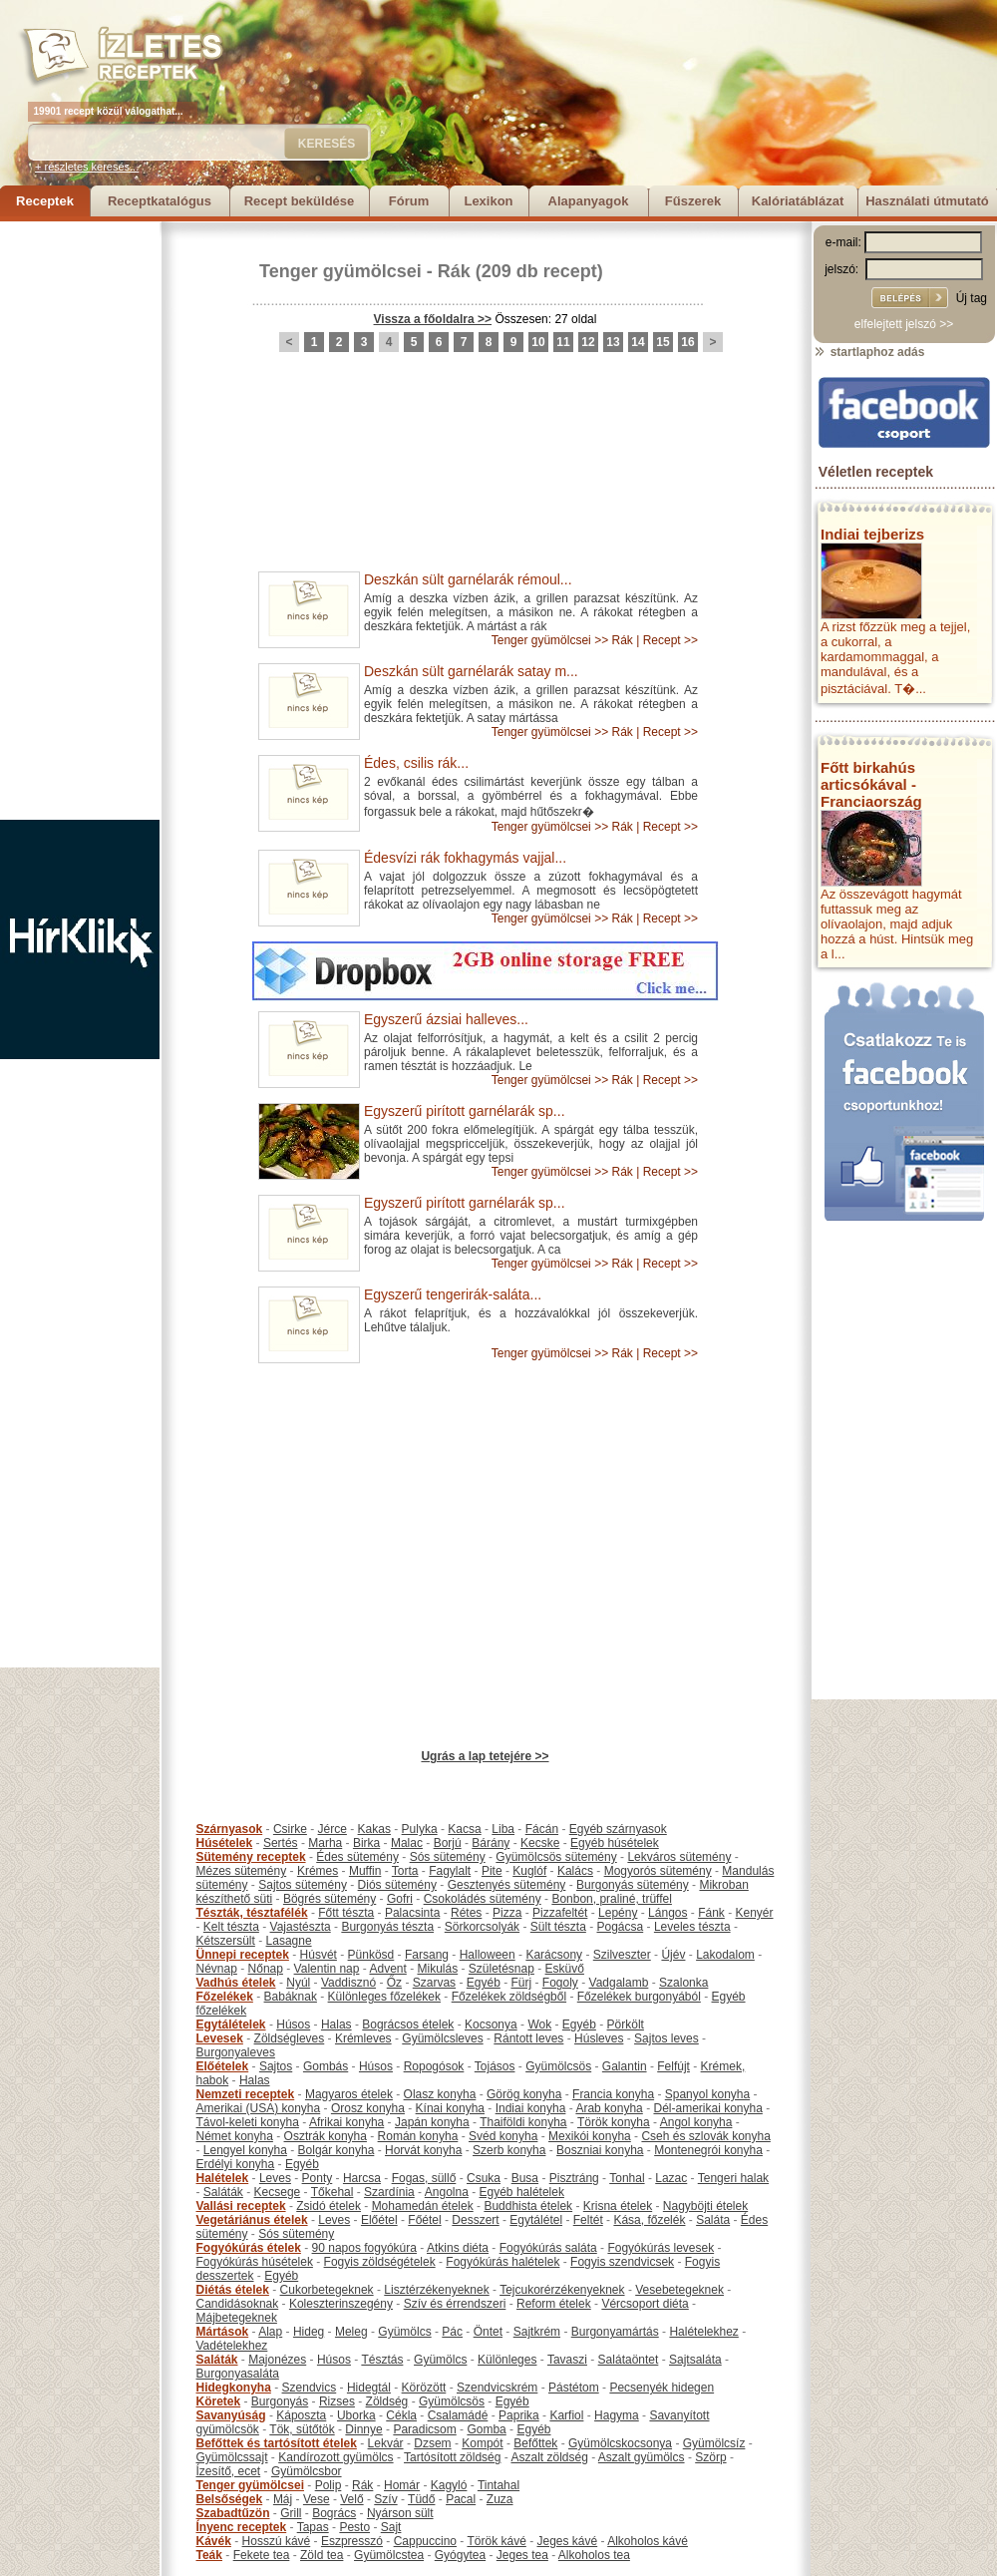  What do you see at coordinates (384, 1997) in the screenshot?
I see `Különleges főzelékek` at bounding box center [384, 1997].